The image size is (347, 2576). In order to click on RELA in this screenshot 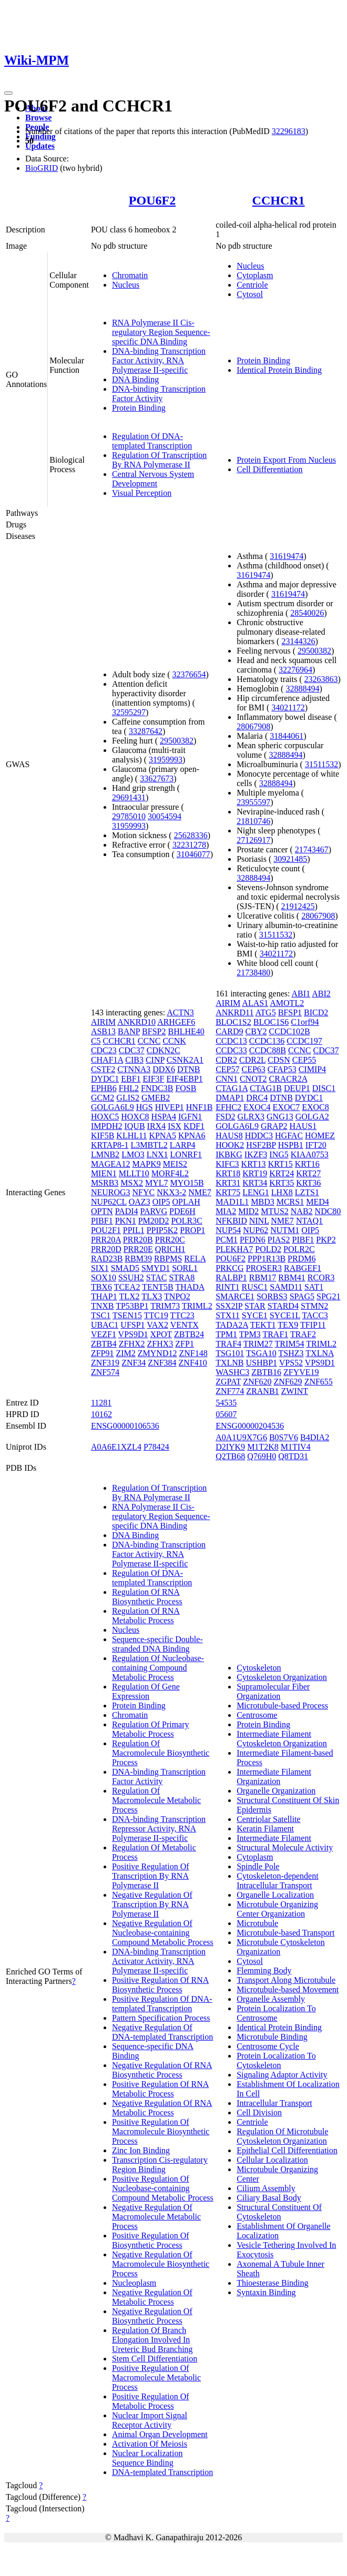, I will do `click(195, 1258)`.